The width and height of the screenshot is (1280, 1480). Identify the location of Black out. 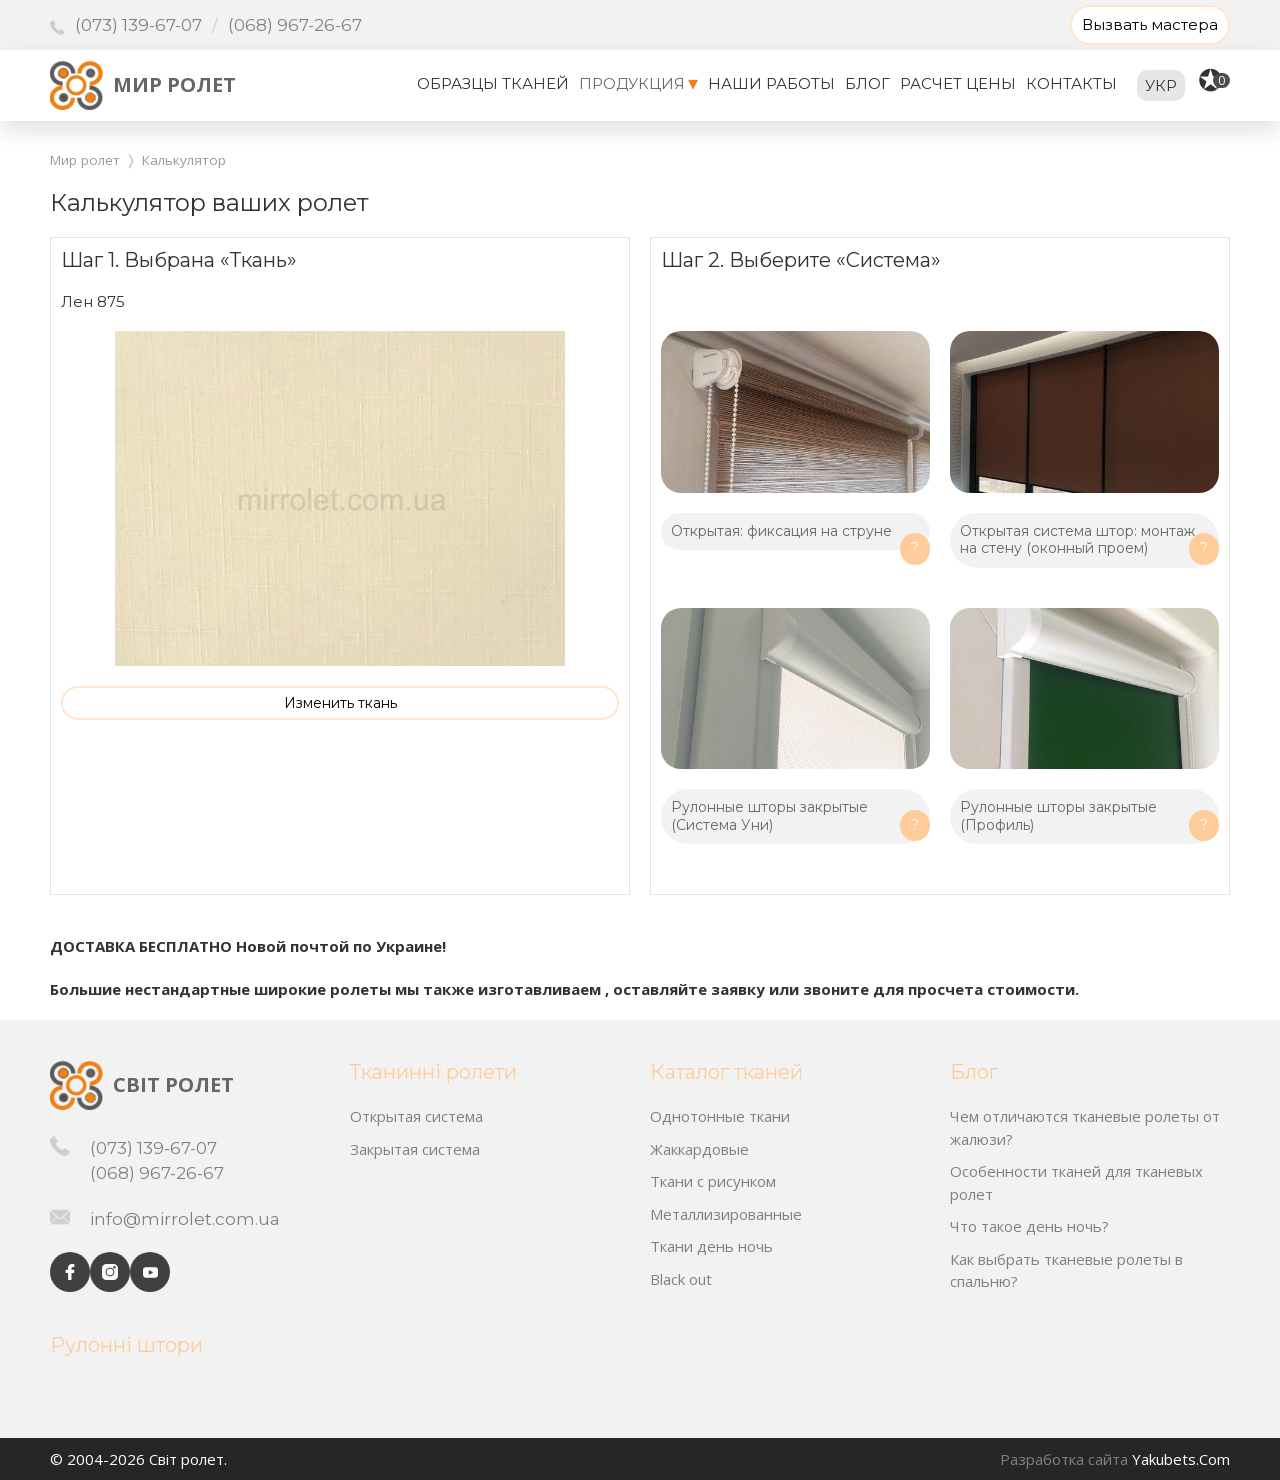
(681, 1279).